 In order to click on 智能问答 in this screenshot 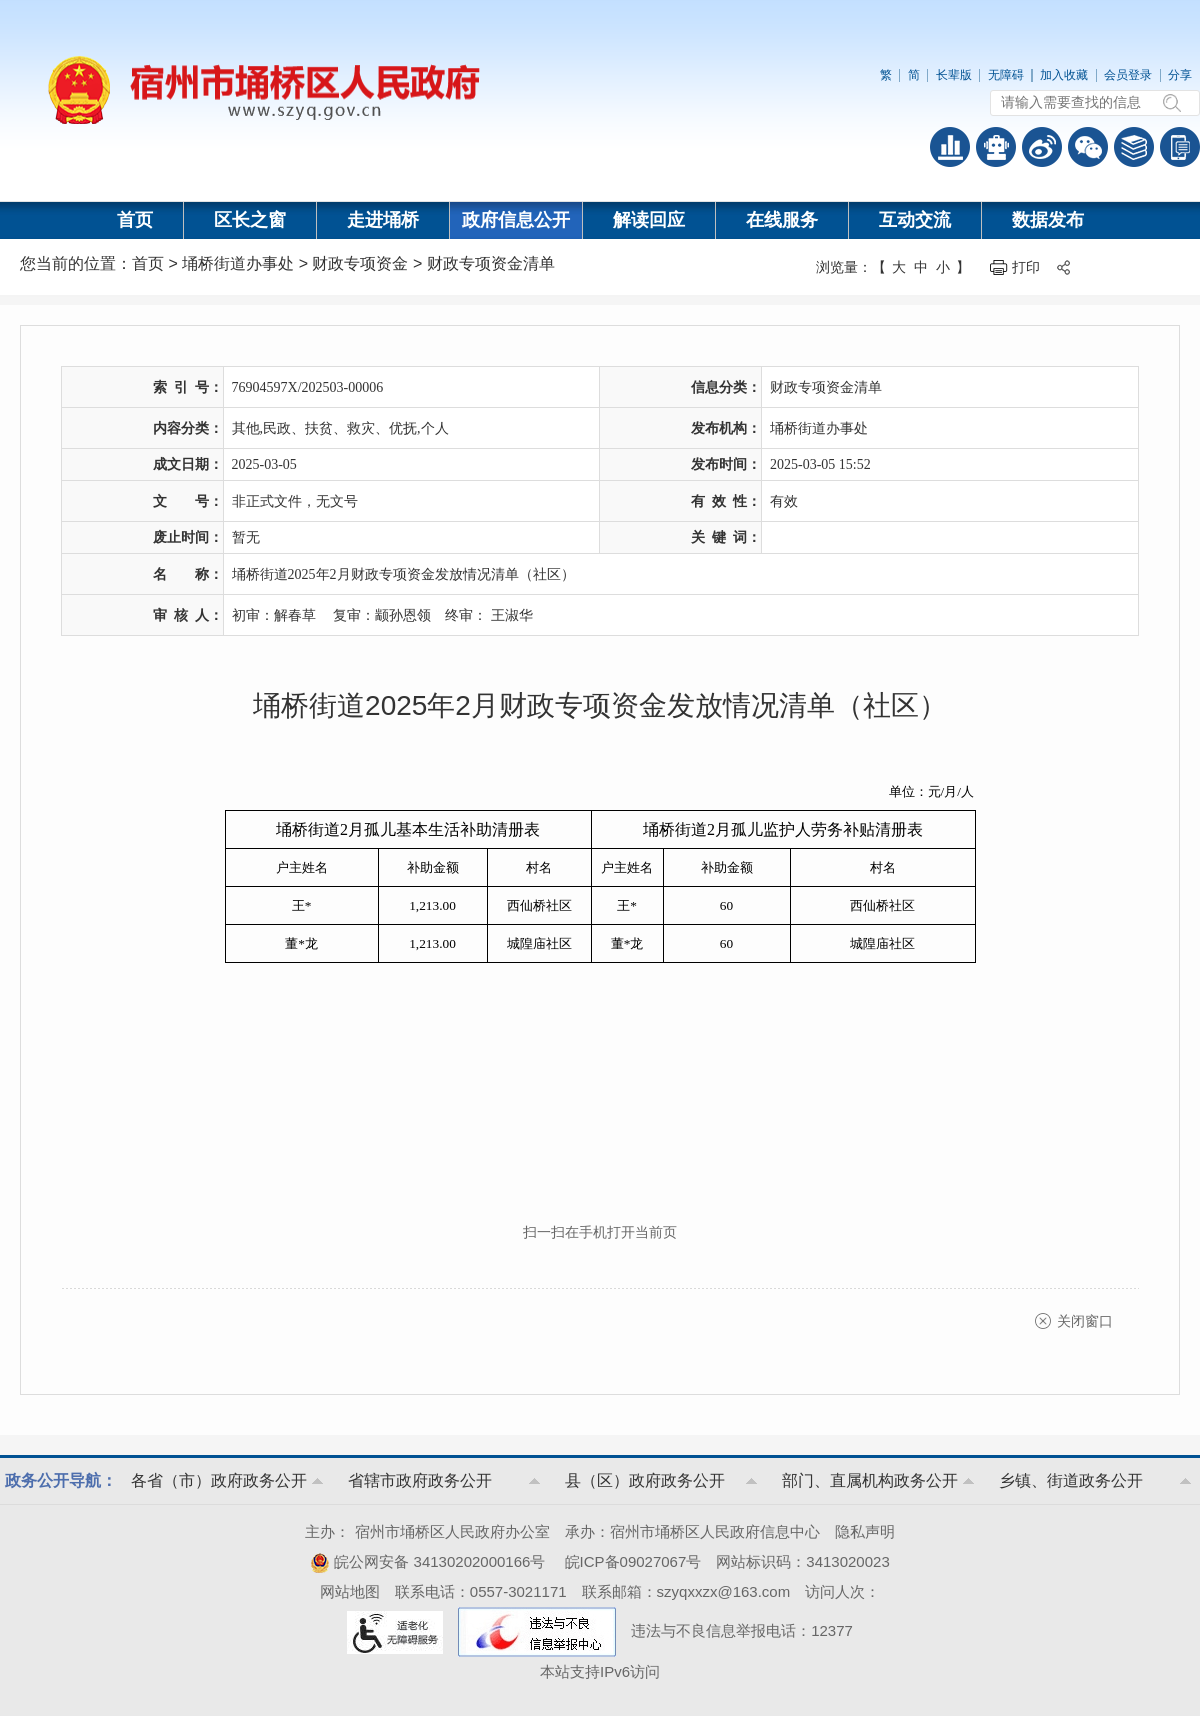, I will do `click(996, 147)`.